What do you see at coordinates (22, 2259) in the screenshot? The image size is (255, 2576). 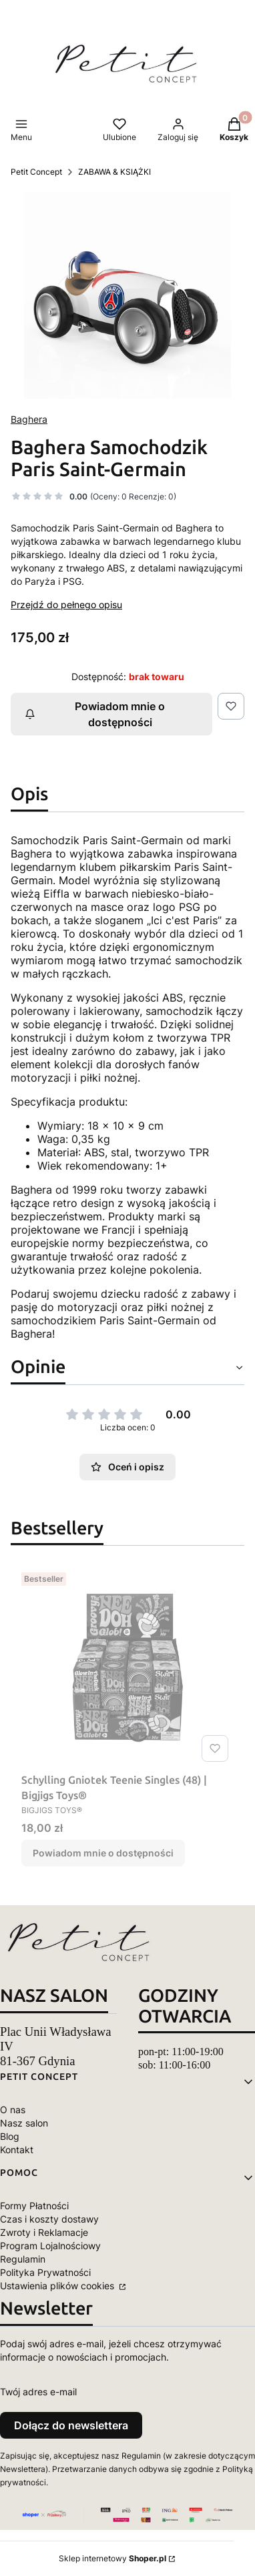 I see `Regulamin` at bounding box center [22, 2259].